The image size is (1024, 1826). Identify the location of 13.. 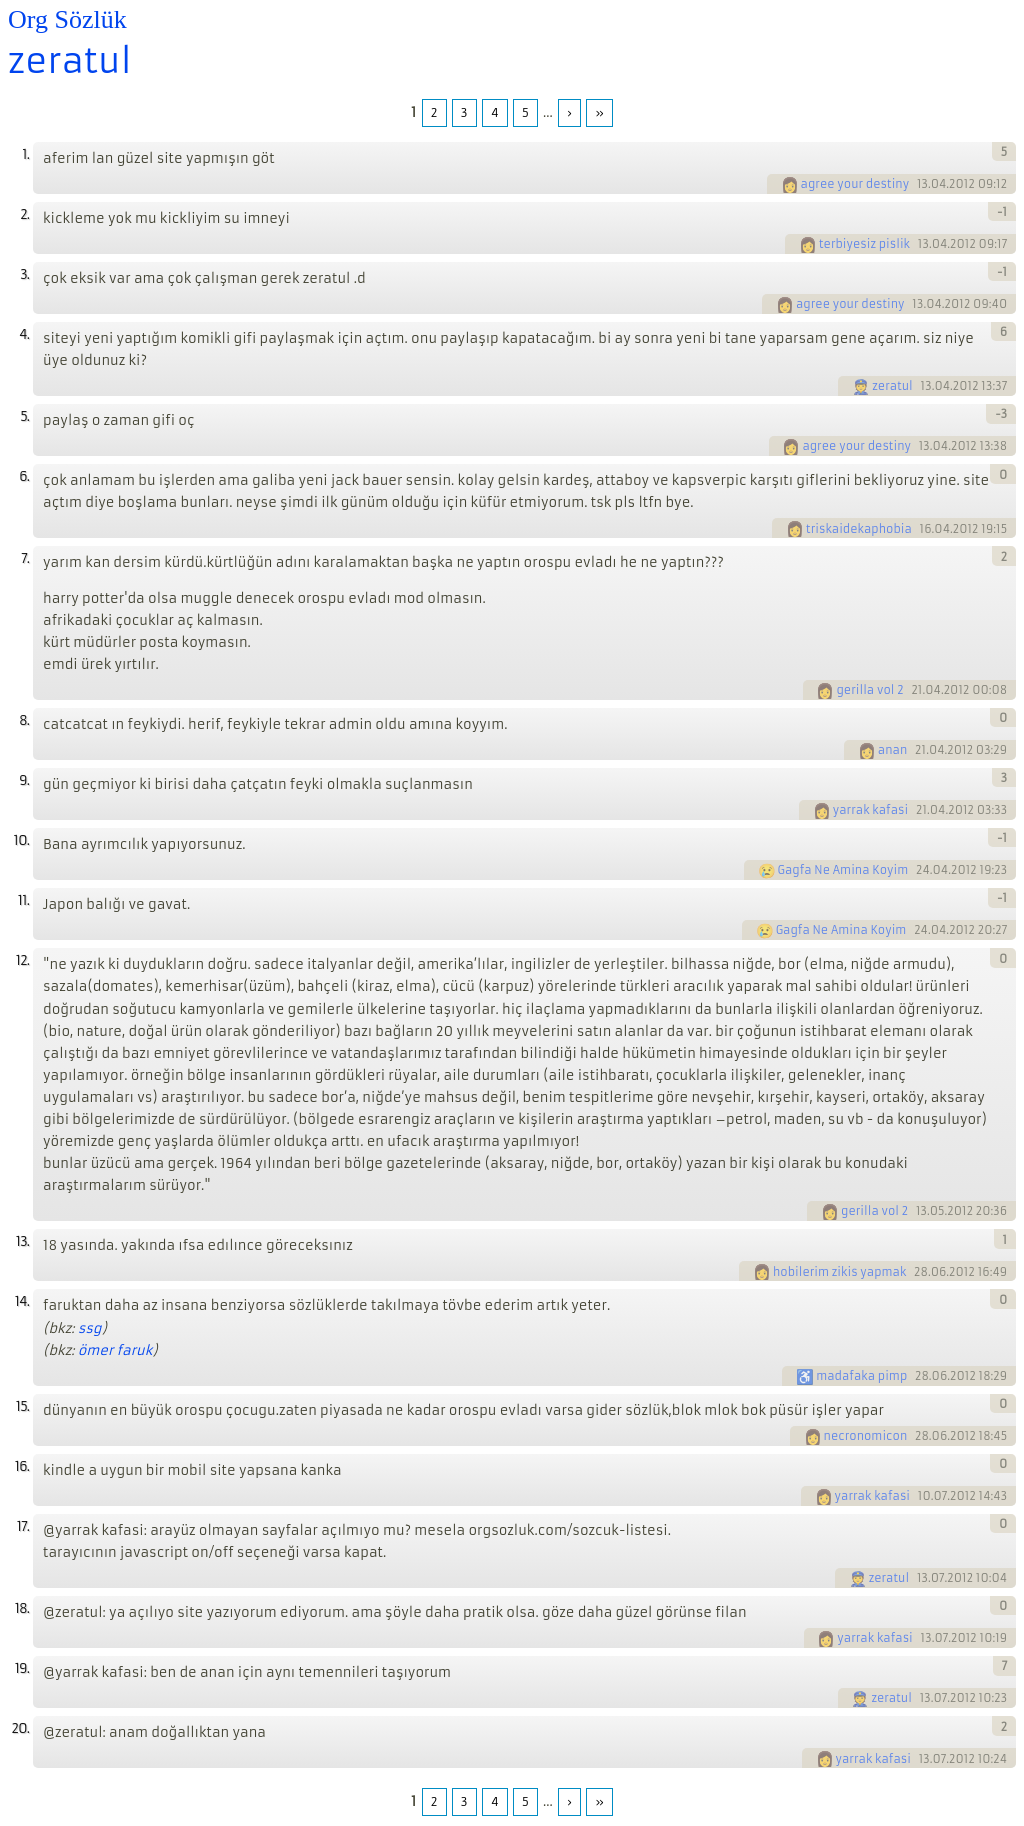
(22, 1241).